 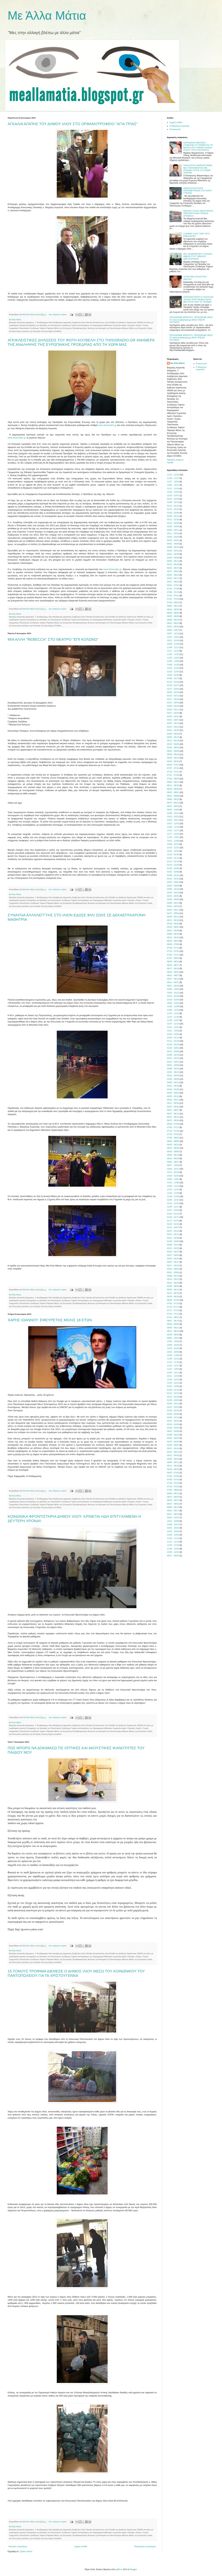 What do you see at coordinates (173, 1517) in the screenshot?
I see `09/24 - 10/01` at bounding box center [173, 1517].